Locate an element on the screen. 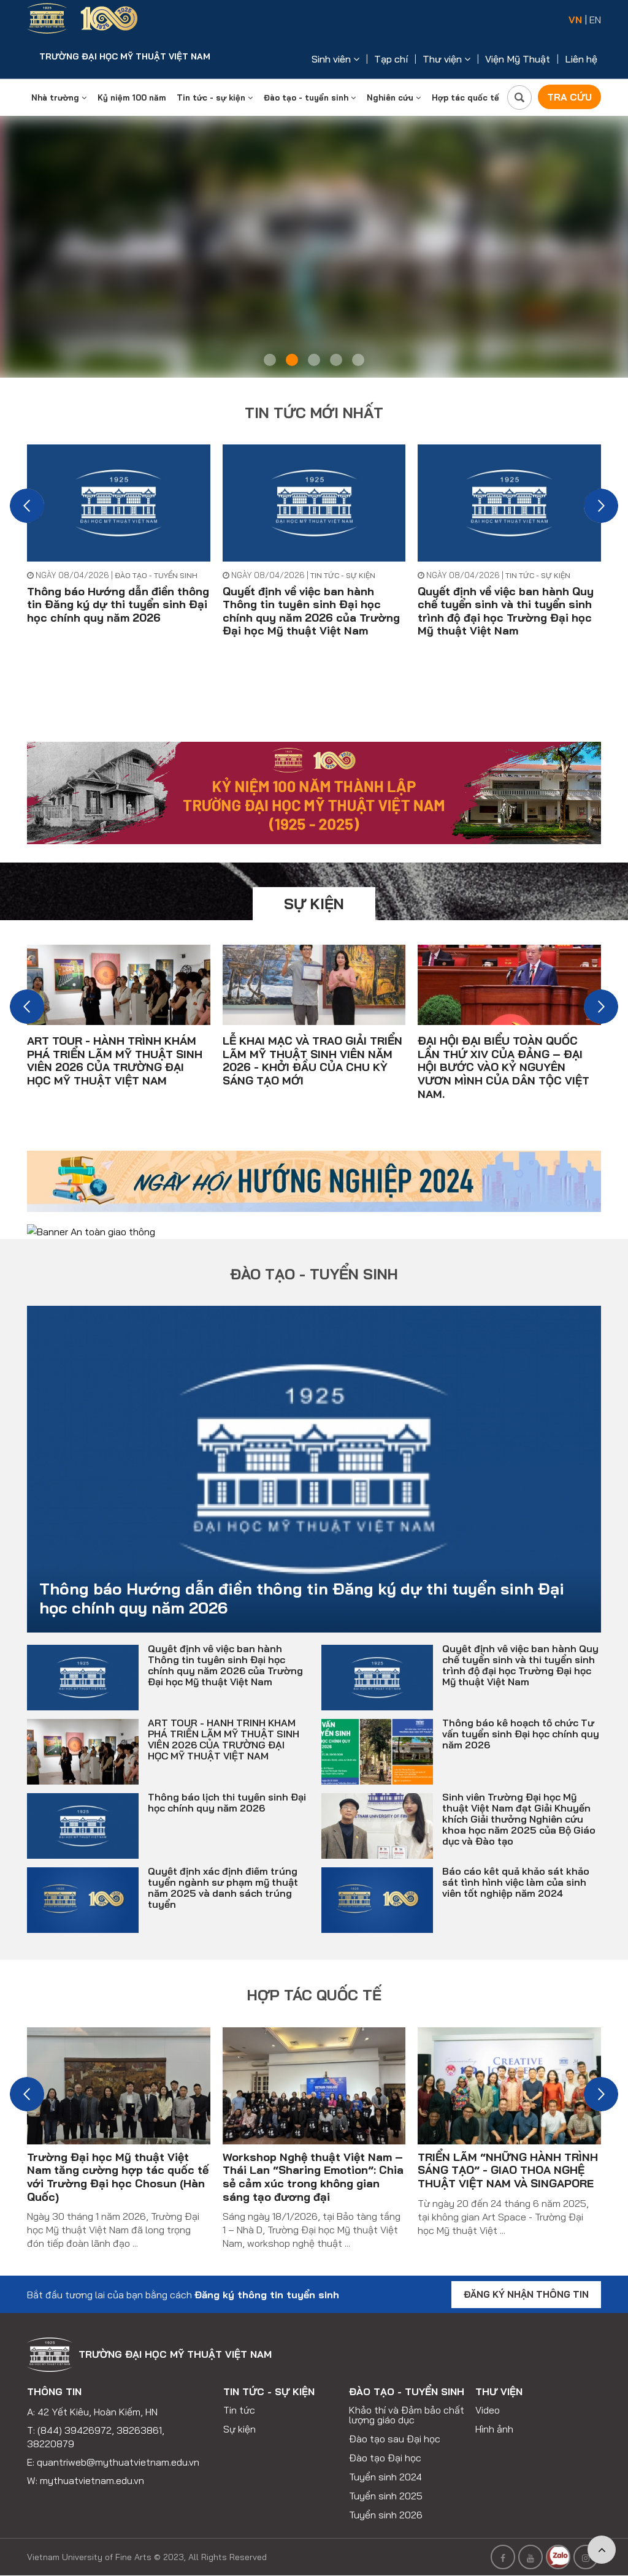 This screenshot has height=2576, width=628. Tra cứu is located at coordinates (568, 97).